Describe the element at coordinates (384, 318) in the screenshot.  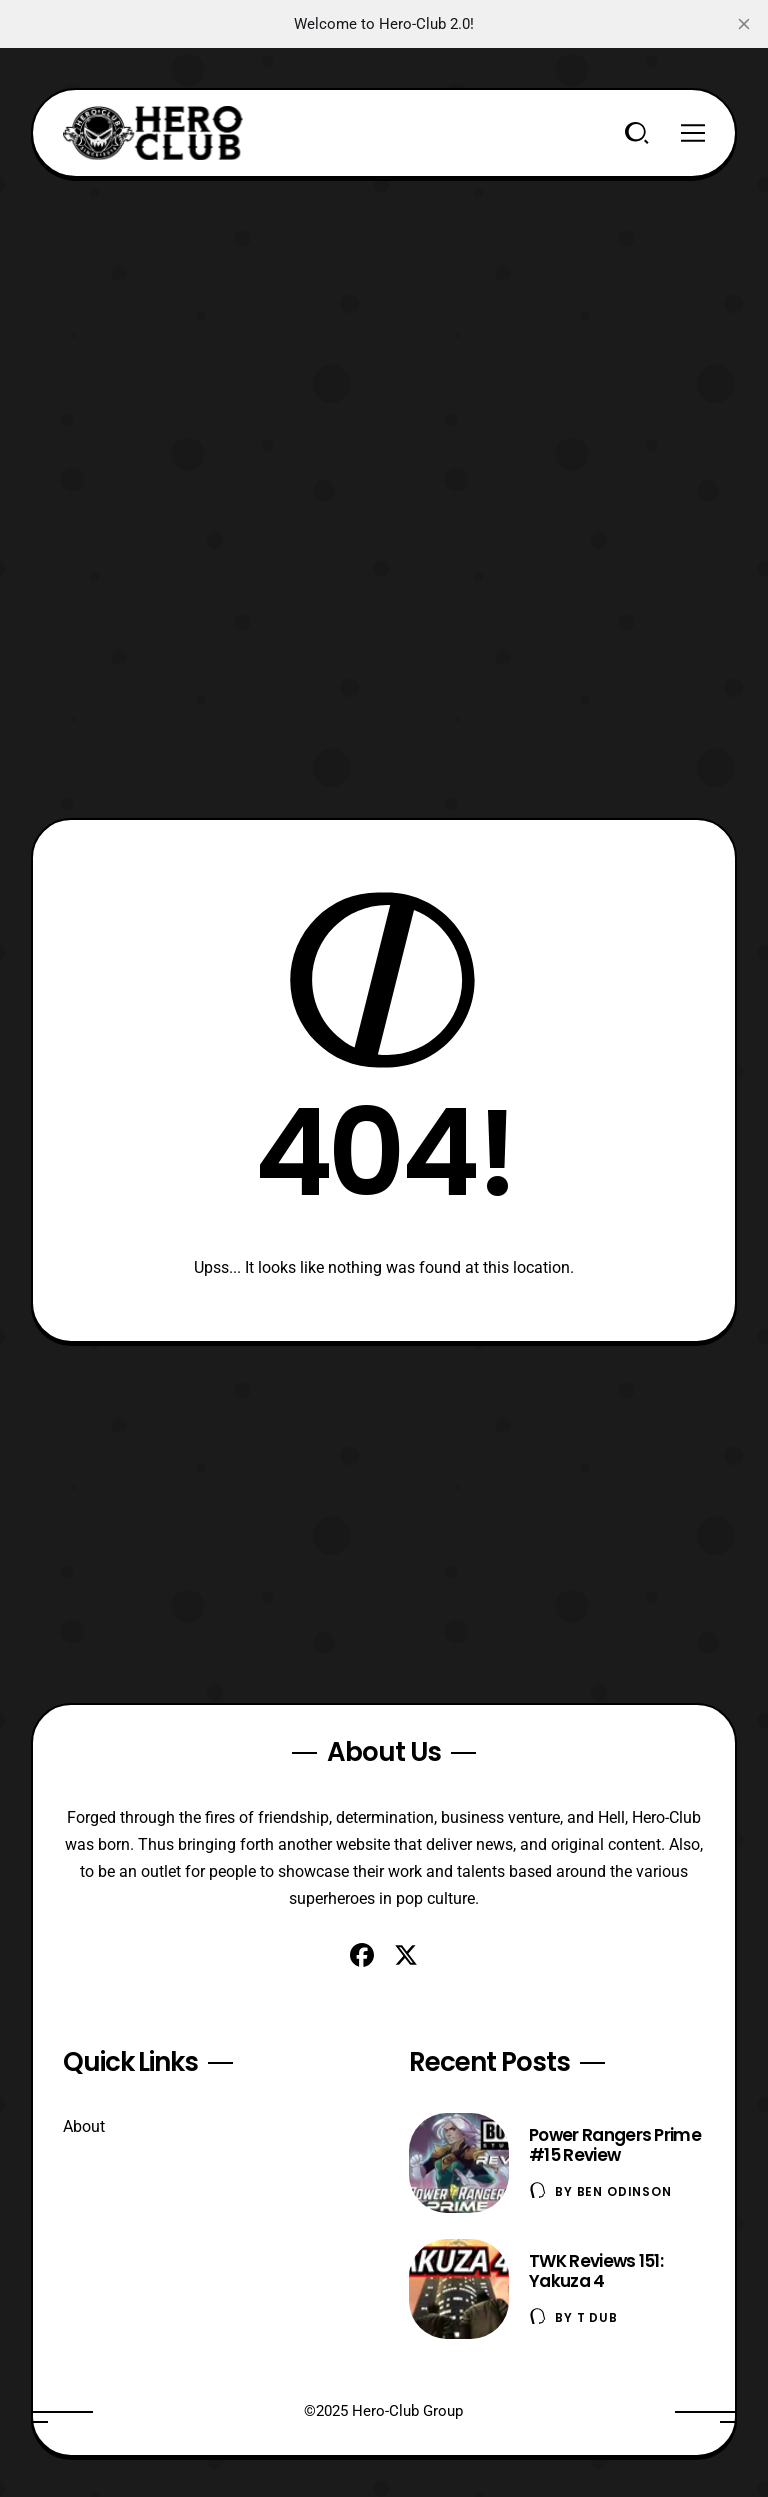
I see `[Advertisement]` at that location.